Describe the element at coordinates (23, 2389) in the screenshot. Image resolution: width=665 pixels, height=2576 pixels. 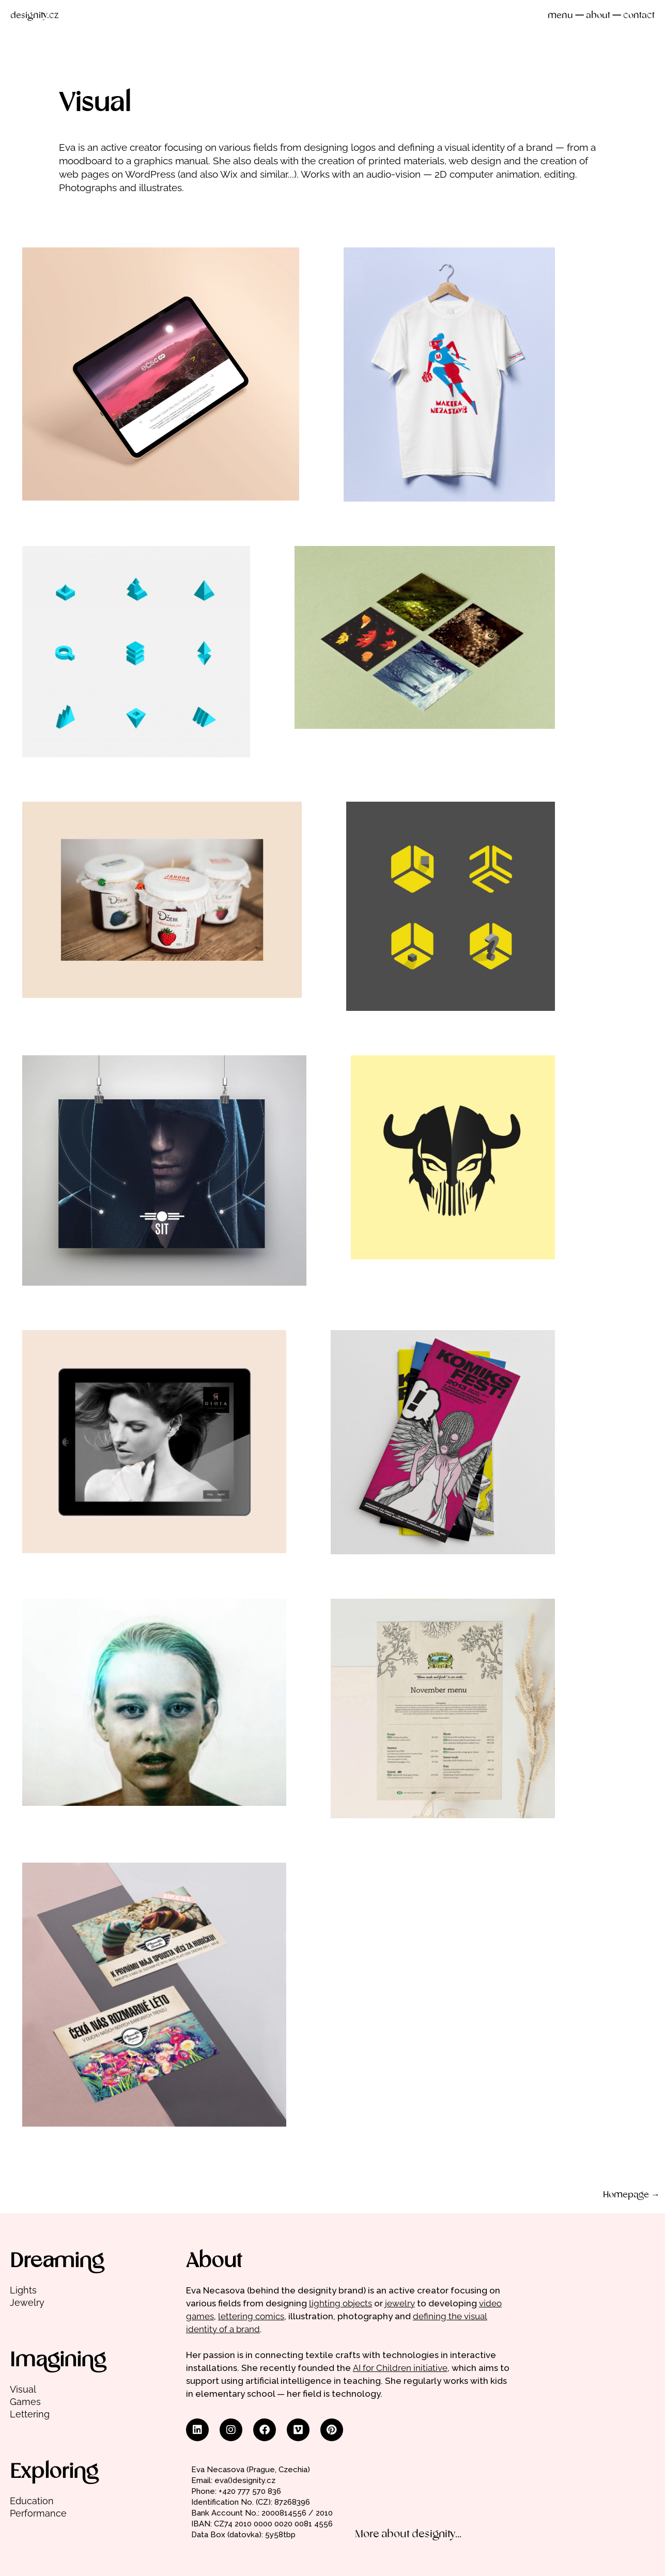
I see `Visual` at that location.